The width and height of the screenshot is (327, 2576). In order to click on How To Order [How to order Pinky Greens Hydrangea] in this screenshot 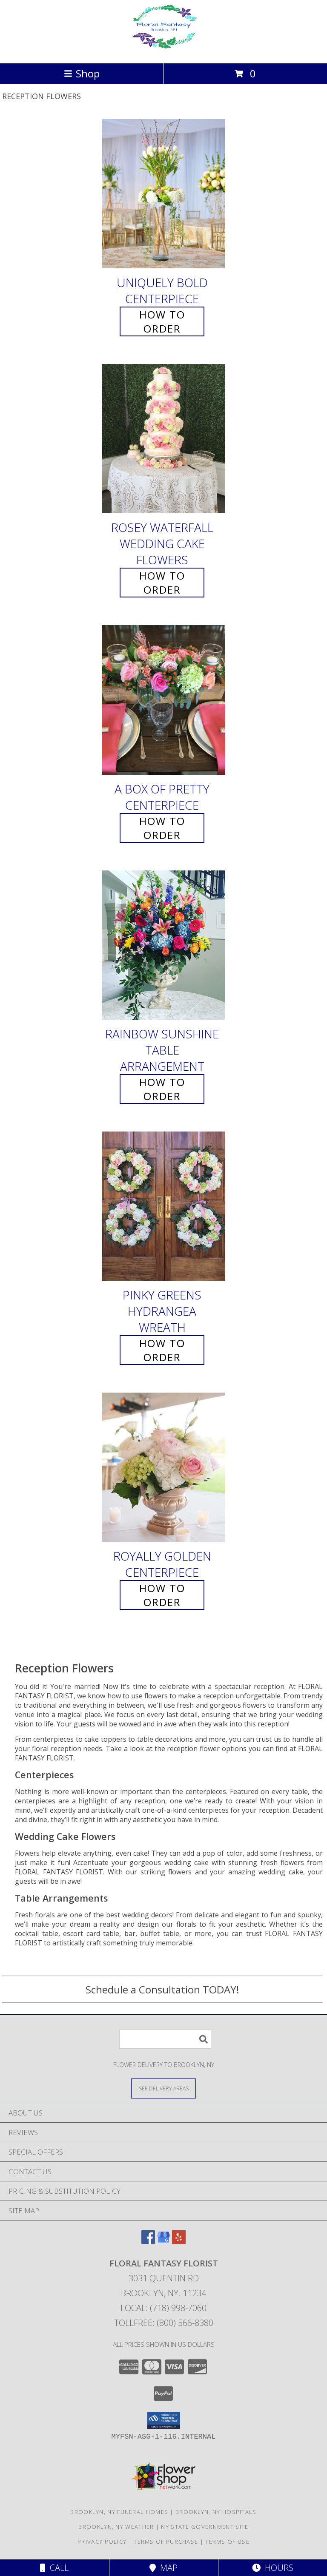, I will do `click(162, 1350)`.